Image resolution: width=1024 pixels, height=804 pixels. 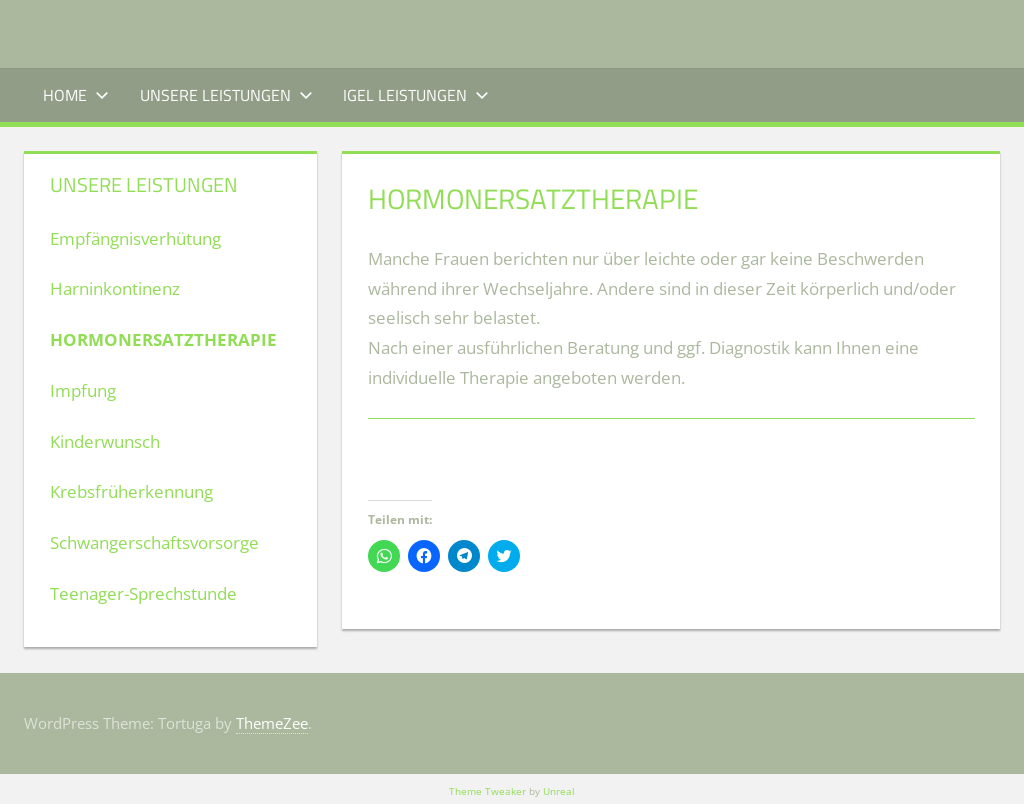 I want to click on Harninkontinenz, so click(x=115, y=288).